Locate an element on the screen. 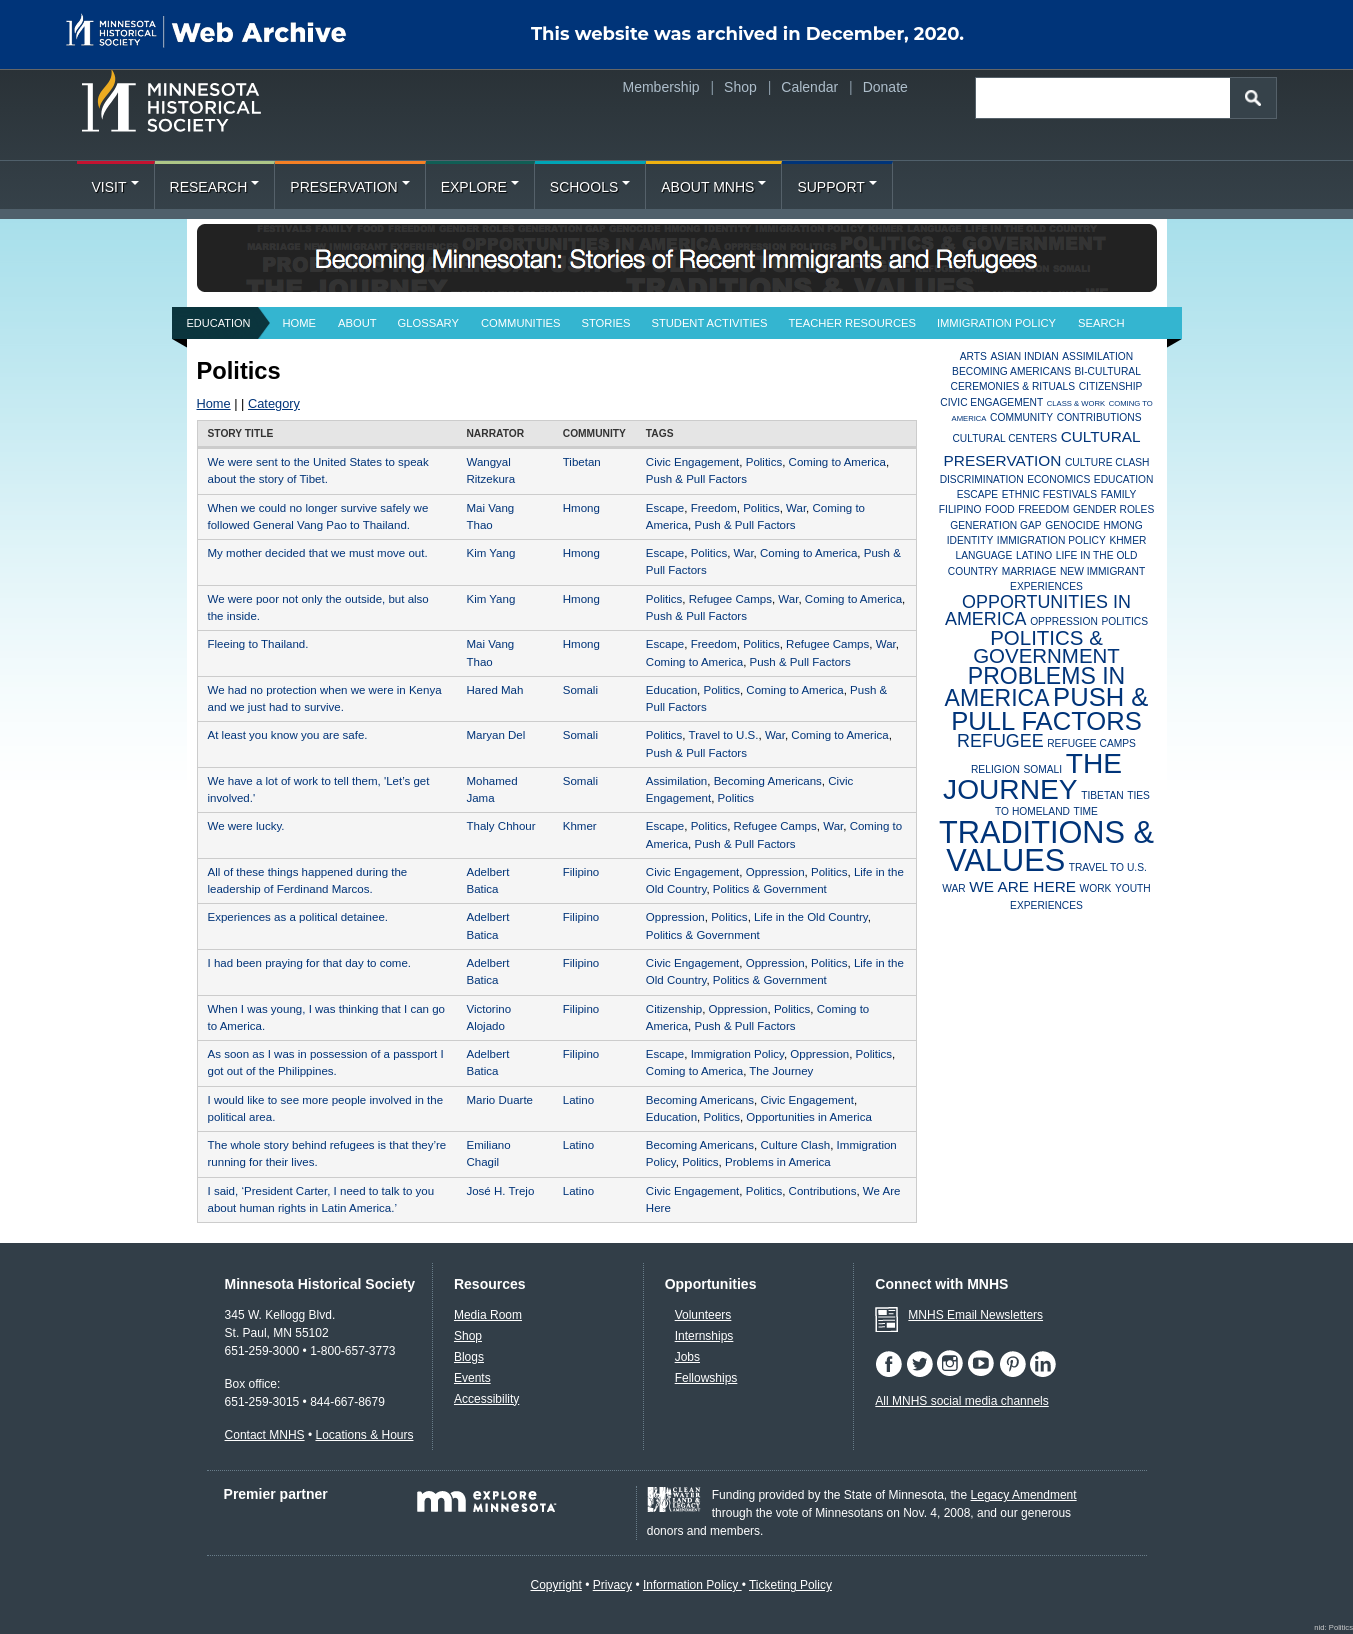 The width and height of the screenshot is (1353, 1634). Family is located at coordinates (1119, 494).